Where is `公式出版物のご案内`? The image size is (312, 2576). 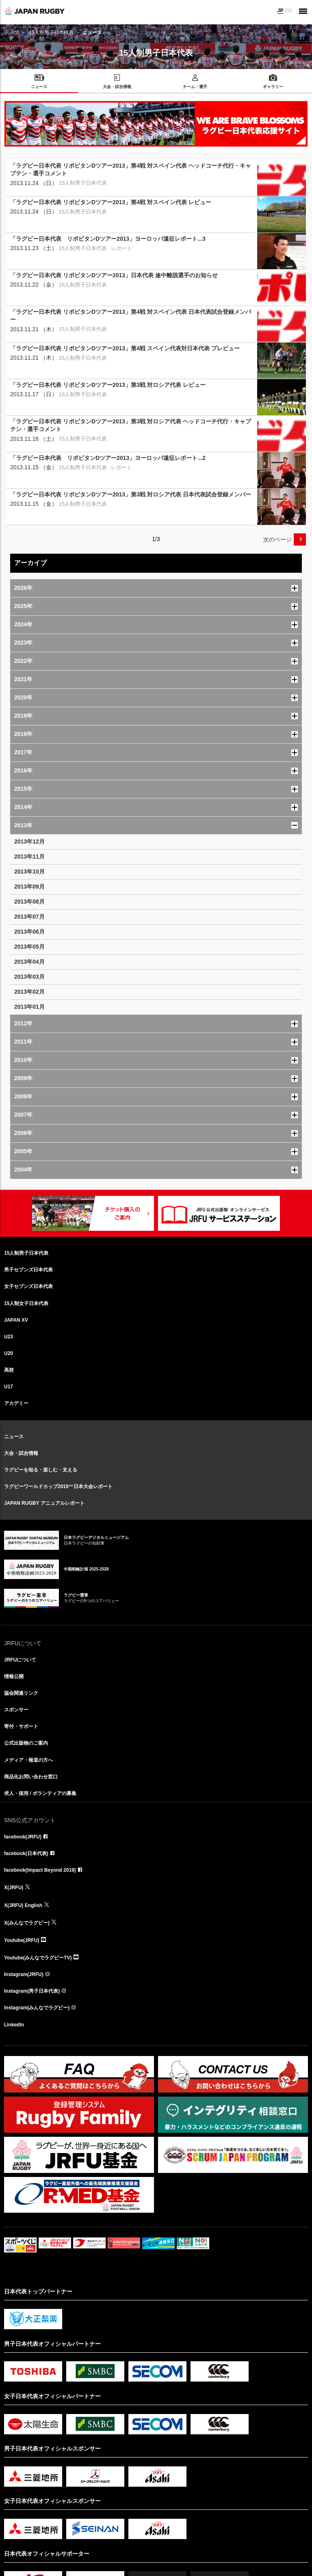 公式出版物のご案内 is located at coordinates (26, 1743).